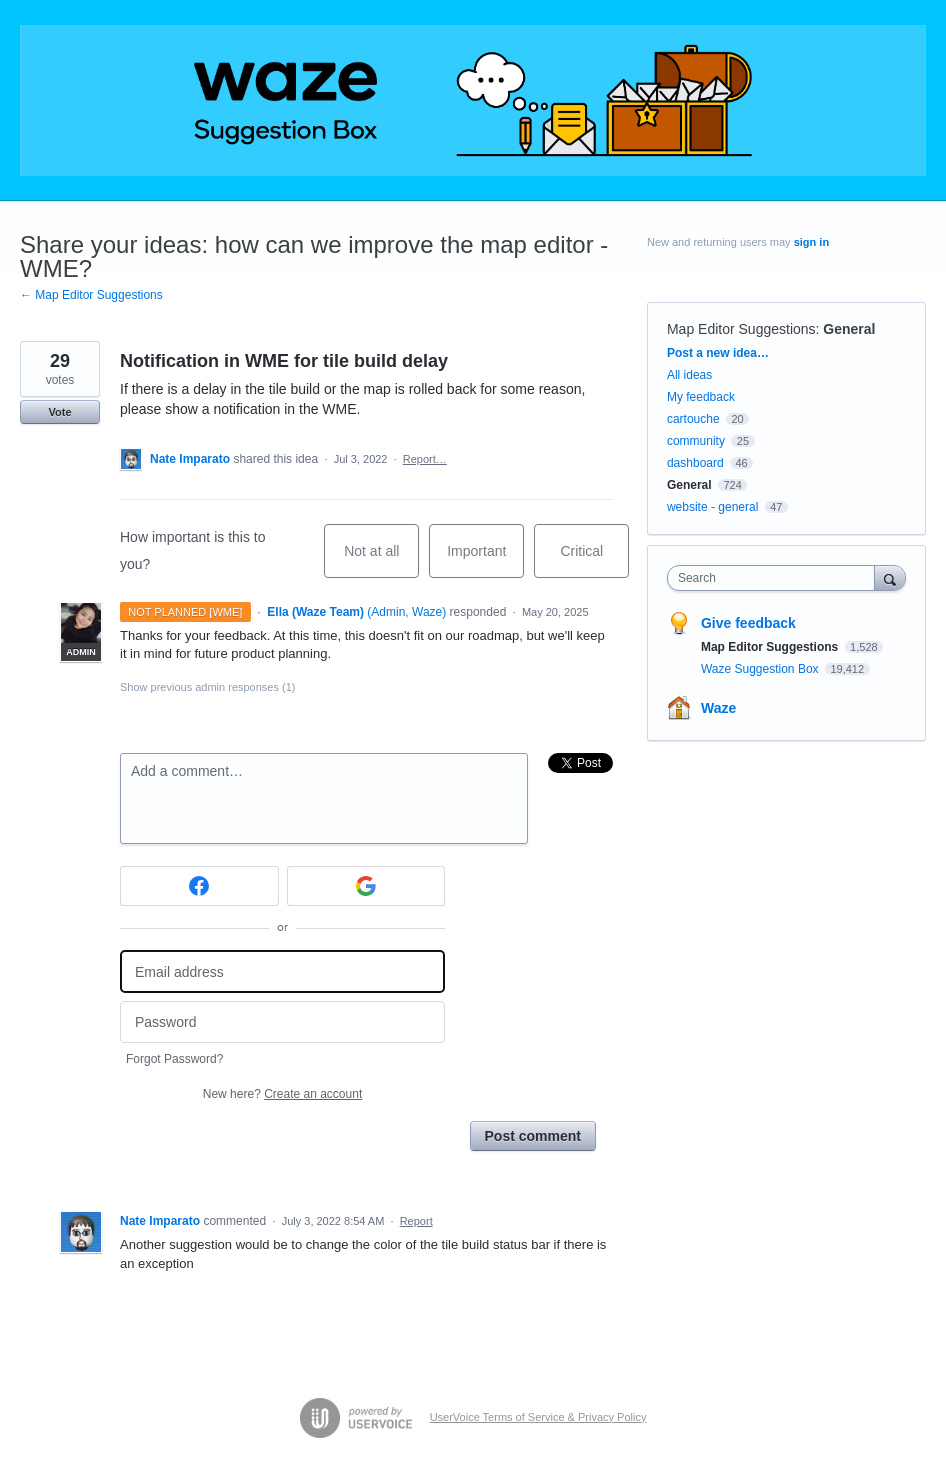 This screenshot has width=946, height=1478. I want to click on [combobox], so click(775, 578).